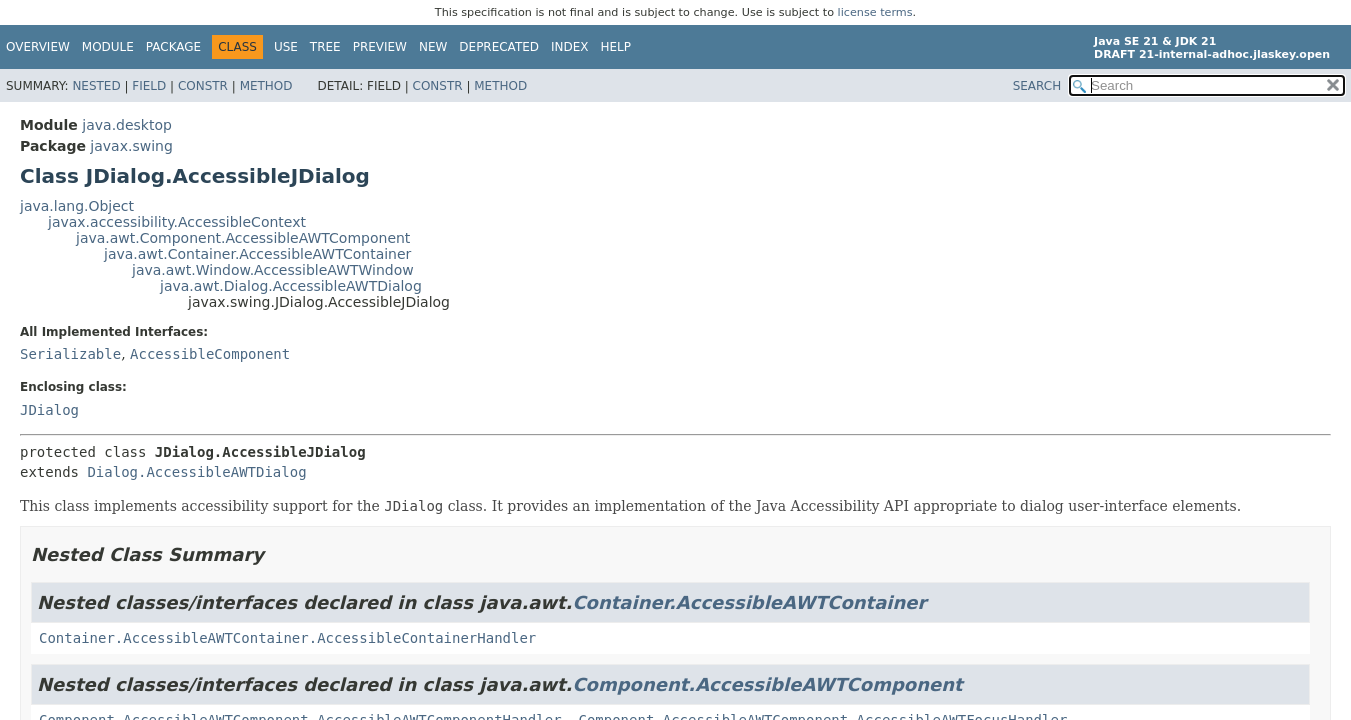  Describe the element at coordinates (273, 270) in the screenshot. I see `java.awt.Window.AccessibleAWTWindow` at that location.